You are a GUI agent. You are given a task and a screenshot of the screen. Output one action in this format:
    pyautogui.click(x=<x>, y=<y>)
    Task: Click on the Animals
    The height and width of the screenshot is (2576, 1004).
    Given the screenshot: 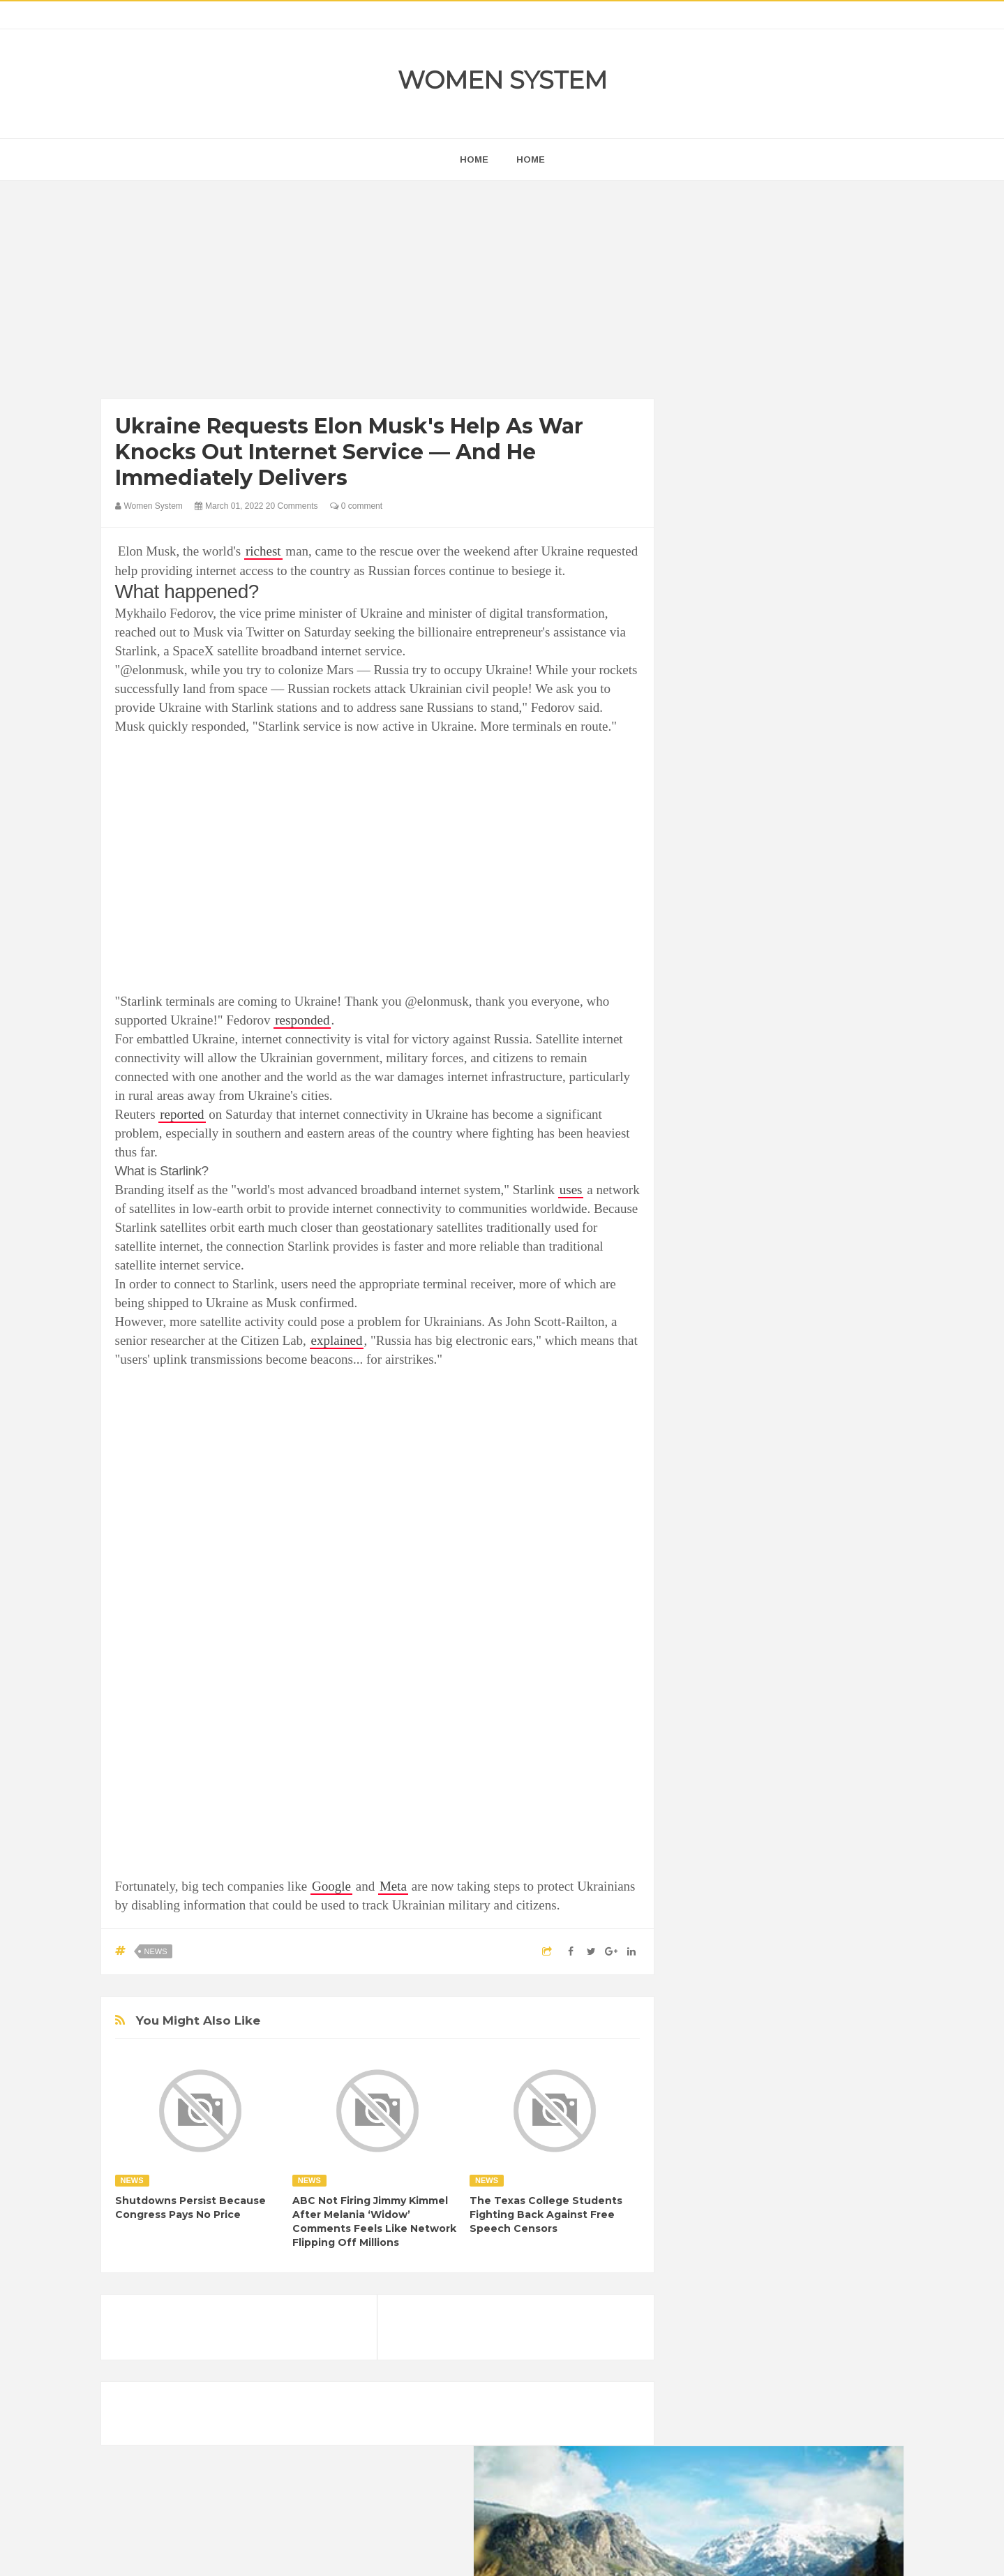 What is the action you would take?
    pyautogui.click(x=760, y=1717)
    